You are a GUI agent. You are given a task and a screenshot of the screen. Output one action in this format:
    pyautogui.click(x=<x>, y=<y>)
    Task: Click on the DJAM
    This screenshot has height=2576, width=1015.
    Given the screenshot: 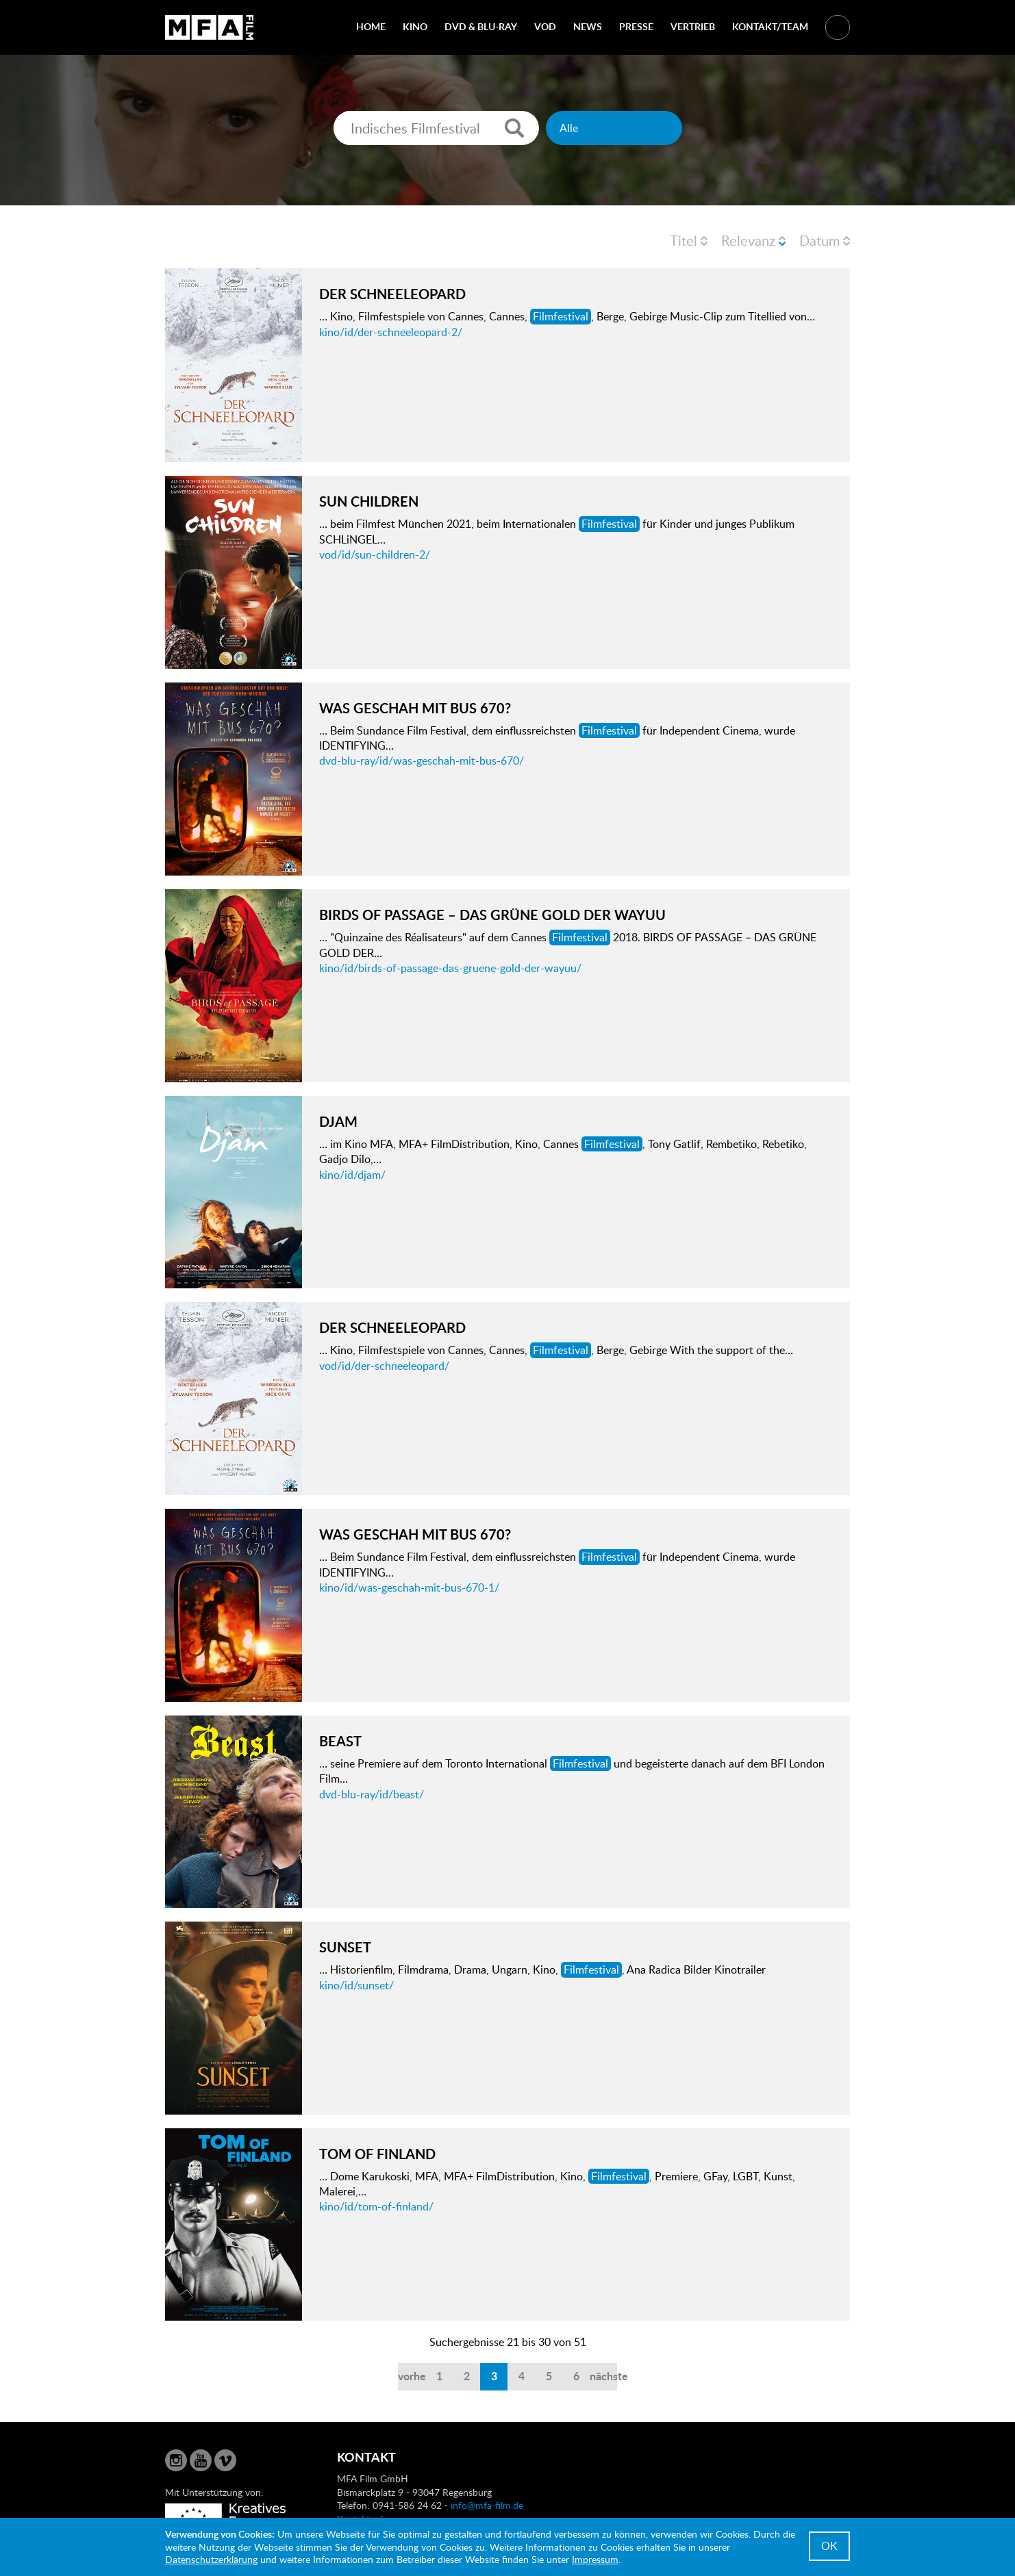 What is the action you would take?
    pyautogui.click(x=338, y=1121)
    